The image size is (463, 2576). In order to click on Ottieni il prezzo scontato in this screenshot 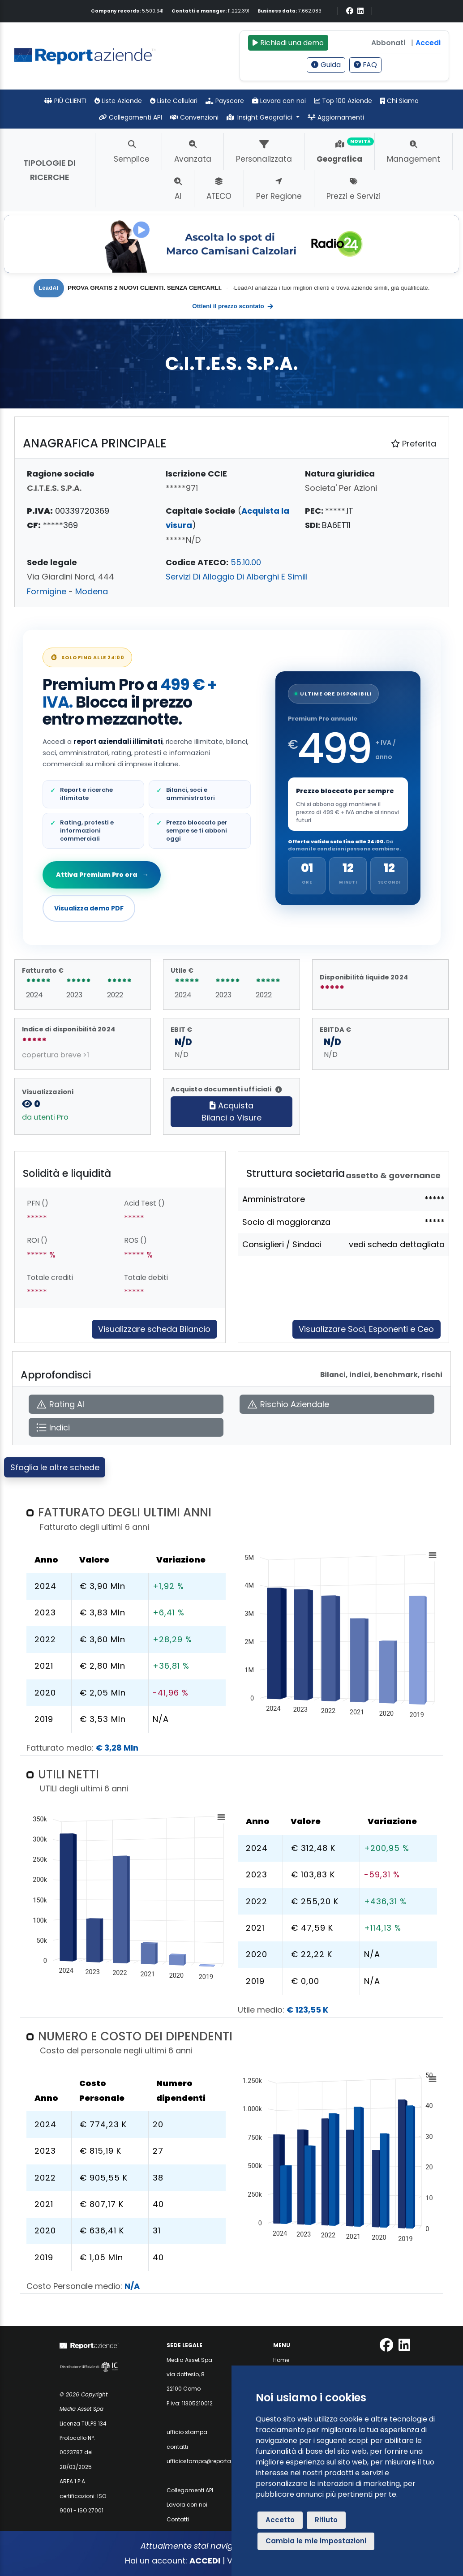, I will do `click(233, 306)`.